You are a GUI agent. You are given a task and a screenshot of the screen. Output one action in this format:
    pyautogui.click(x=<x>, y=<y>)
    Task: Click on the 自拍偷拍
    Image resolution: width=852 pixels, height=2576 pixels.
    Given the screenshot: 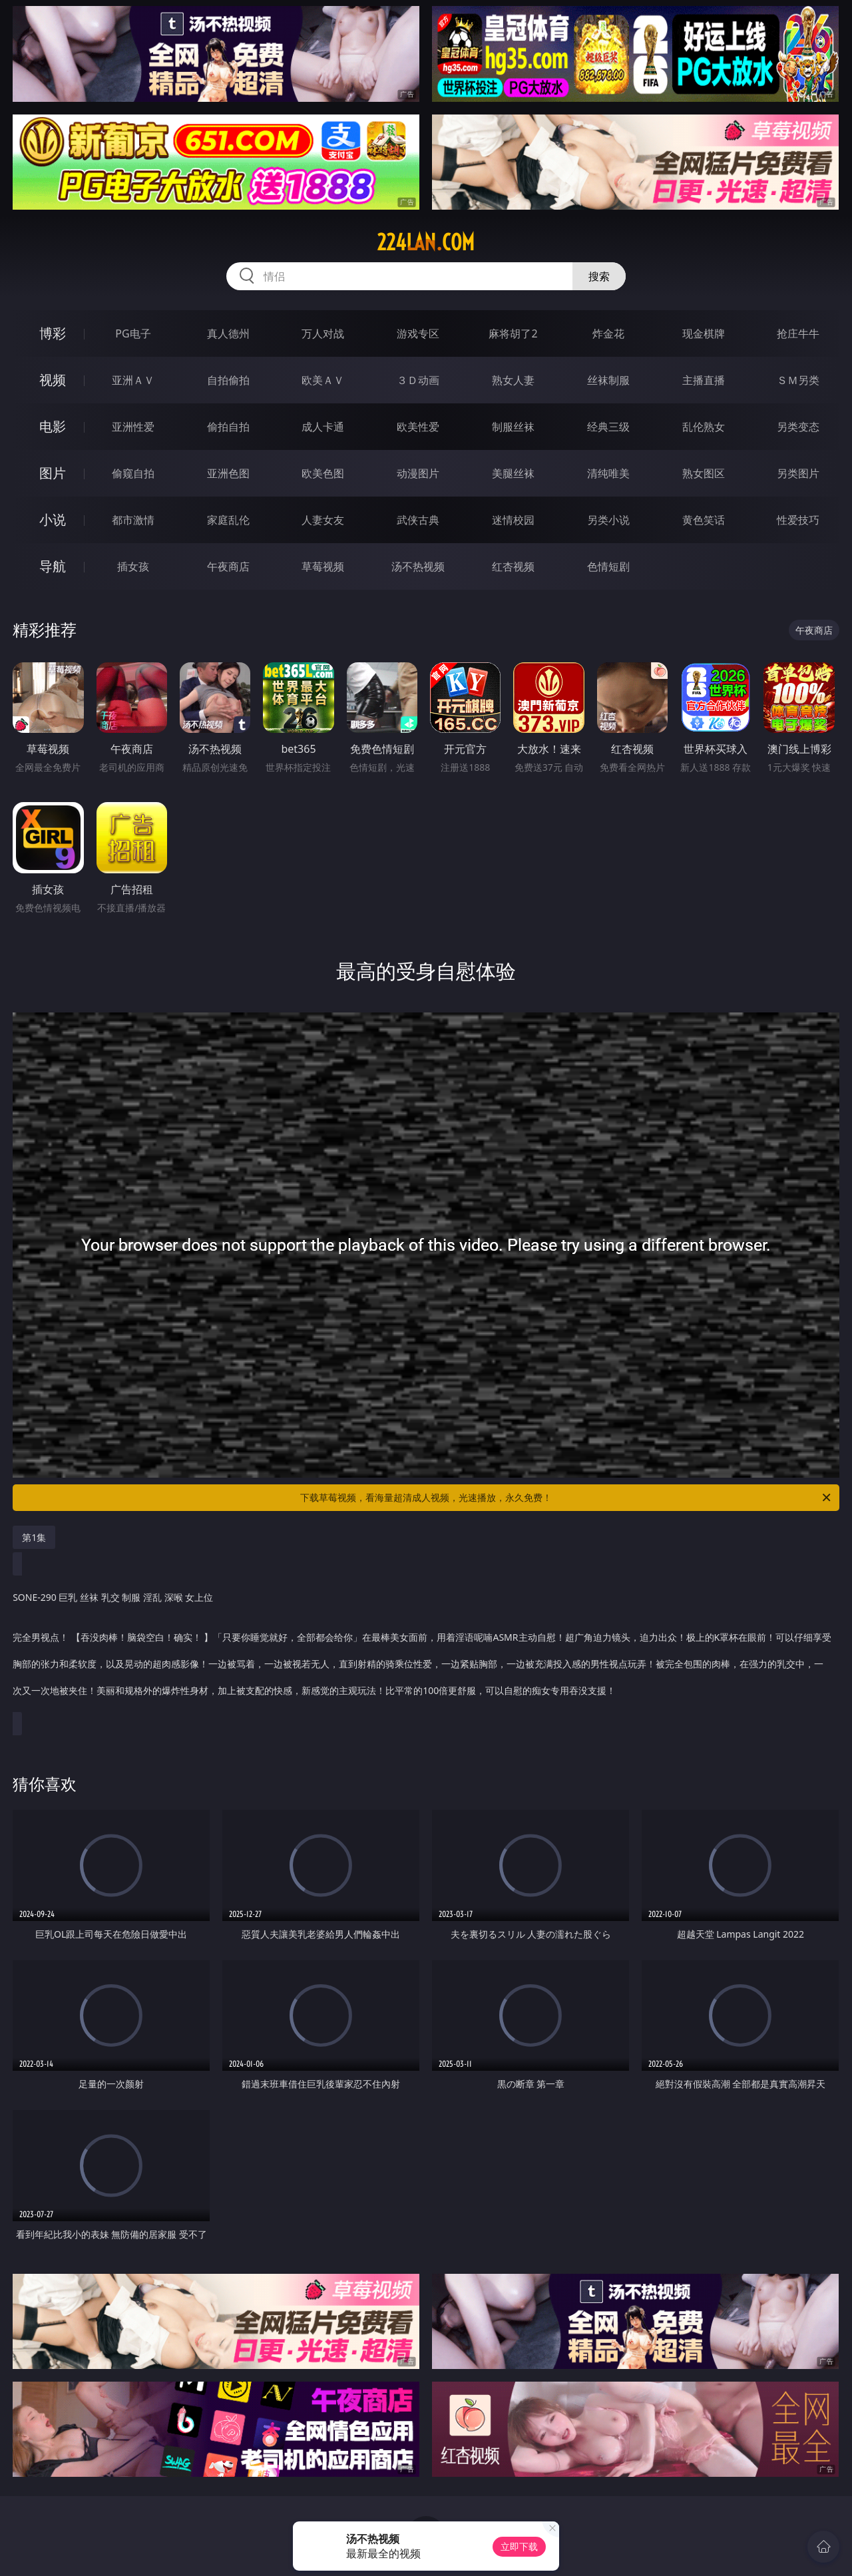 What is the action you would take?
    pyautogui.click(x=228, y=380)
    